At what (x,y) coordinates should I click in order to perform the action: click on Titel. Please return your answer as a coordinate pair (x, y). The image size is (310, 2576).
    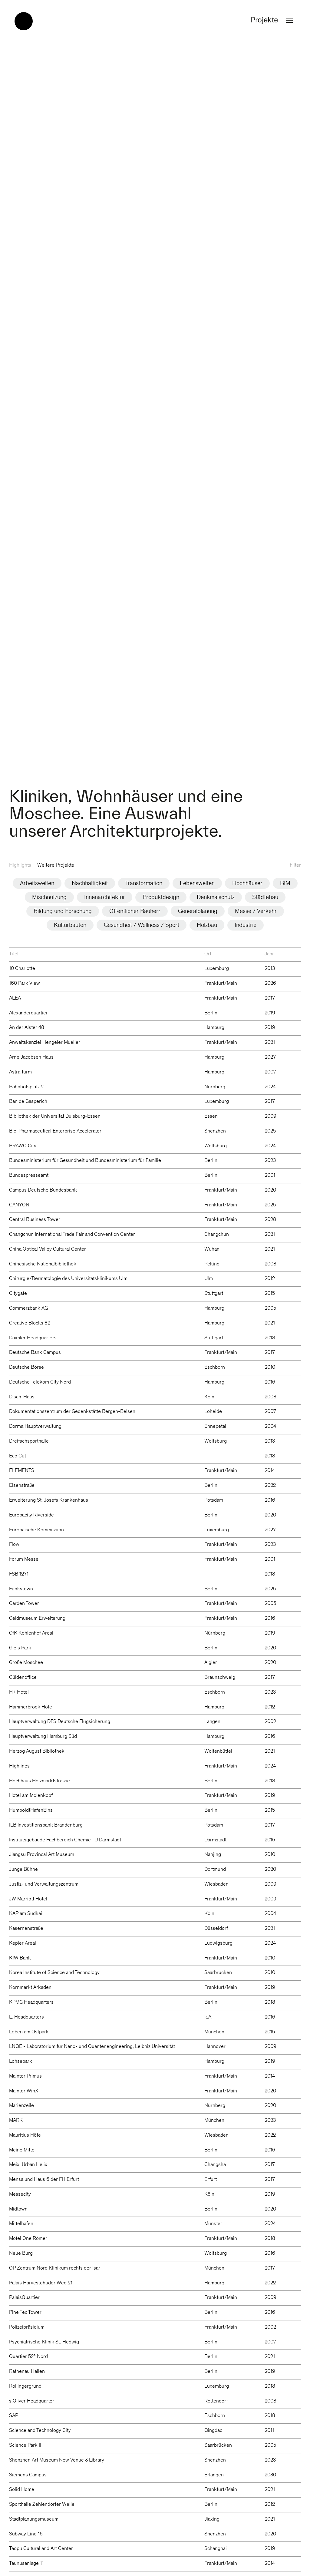
    Looking at the image, I should click on (13, 954).